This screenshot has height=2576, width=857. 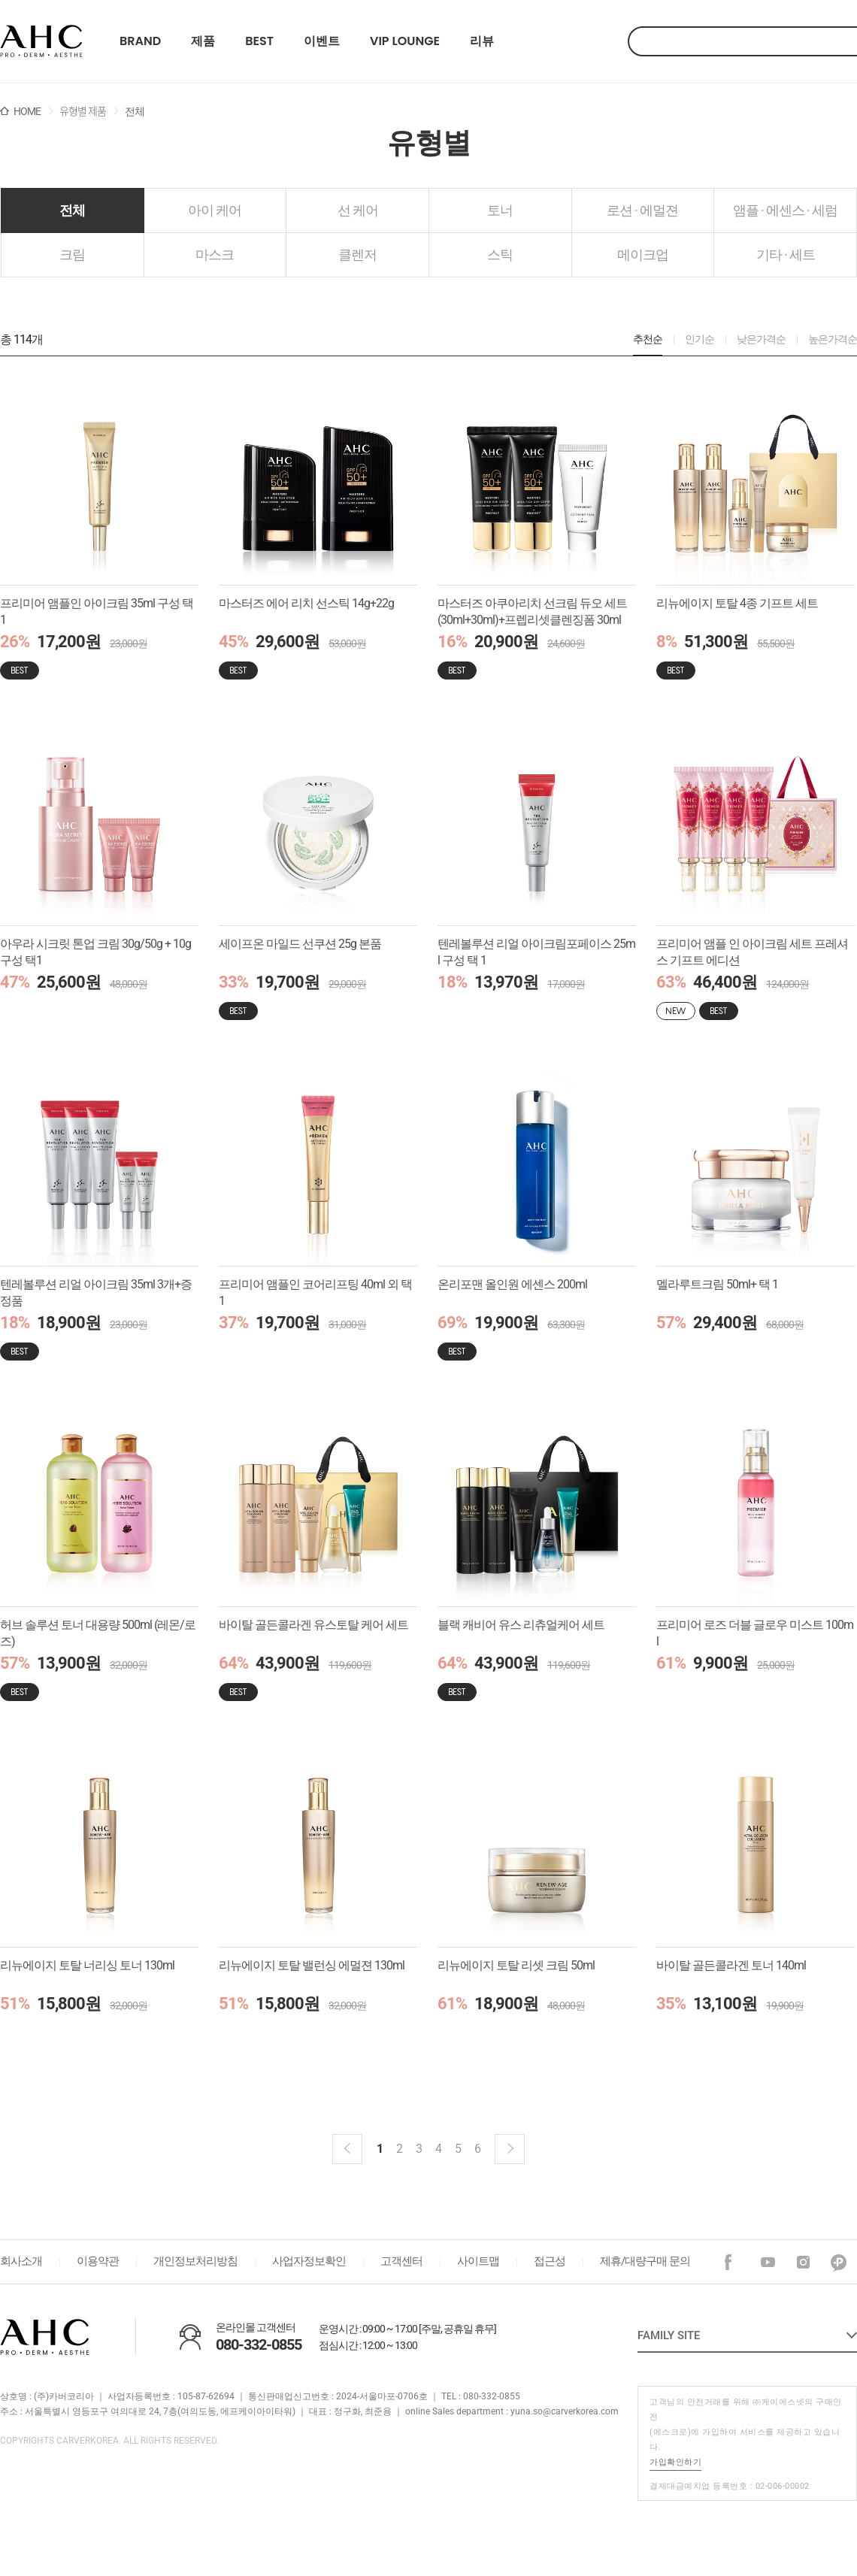 I want to click on 가입확인하기, so click(x=675, y=2462).